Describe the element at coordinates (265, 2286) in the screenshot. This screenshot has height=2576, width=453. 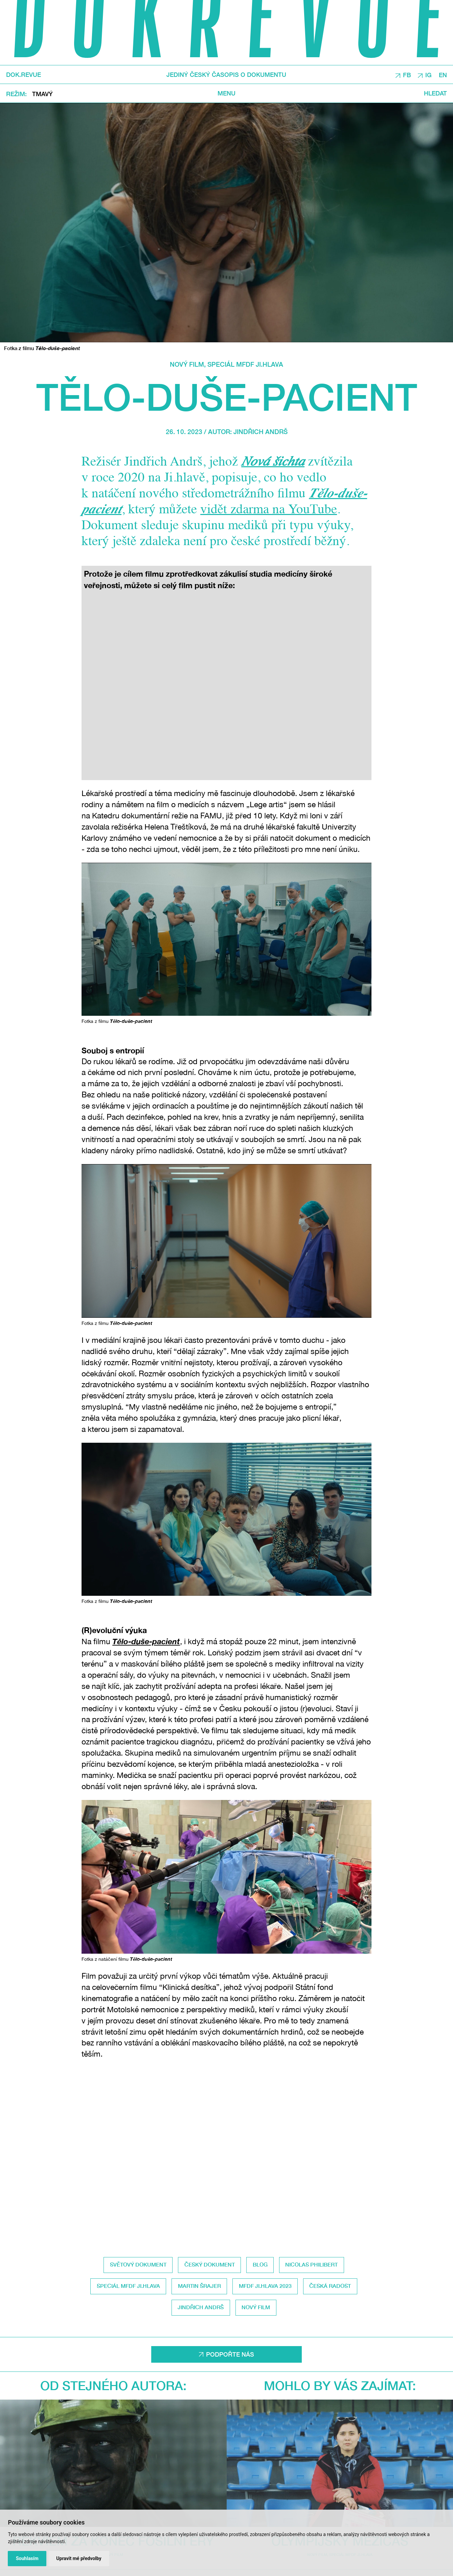
I see `MFDF Ji.hlava 2023` at that location.